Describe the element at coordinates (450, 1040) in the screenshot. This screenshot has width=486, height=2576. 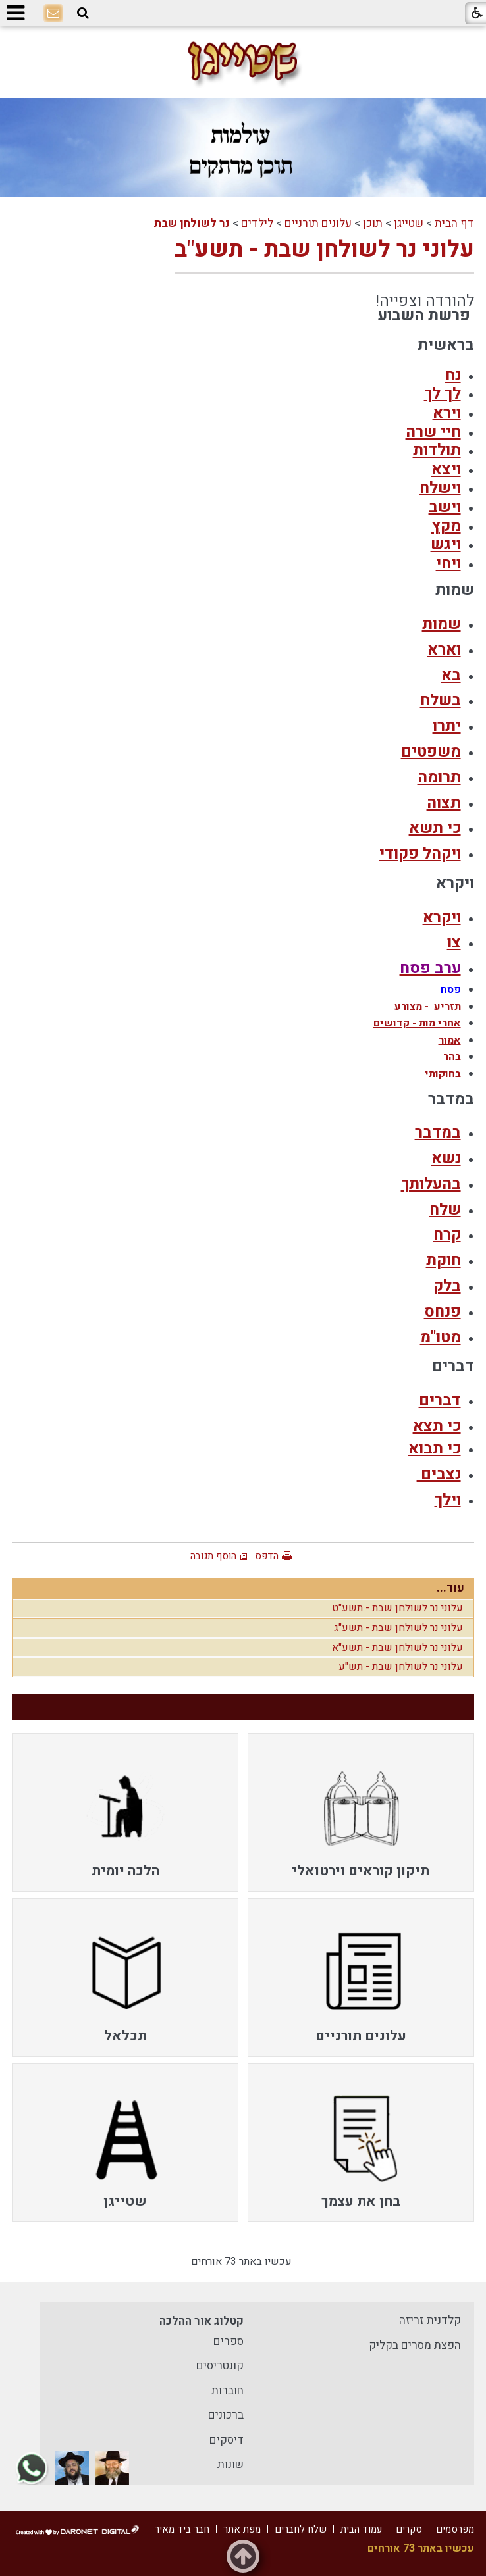
I see `אמור` at that location.